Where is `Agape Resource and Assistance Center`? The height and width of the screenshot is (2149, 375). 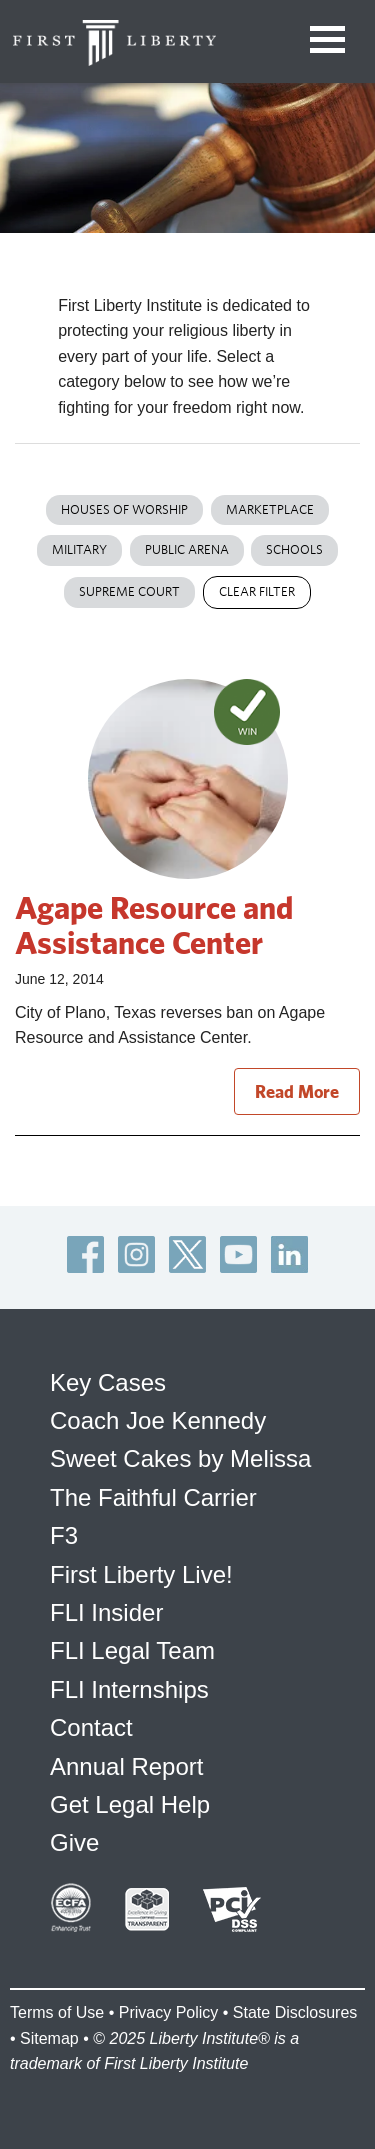 Agape Resource and Assistance Center is located at coordinates (154, 924).